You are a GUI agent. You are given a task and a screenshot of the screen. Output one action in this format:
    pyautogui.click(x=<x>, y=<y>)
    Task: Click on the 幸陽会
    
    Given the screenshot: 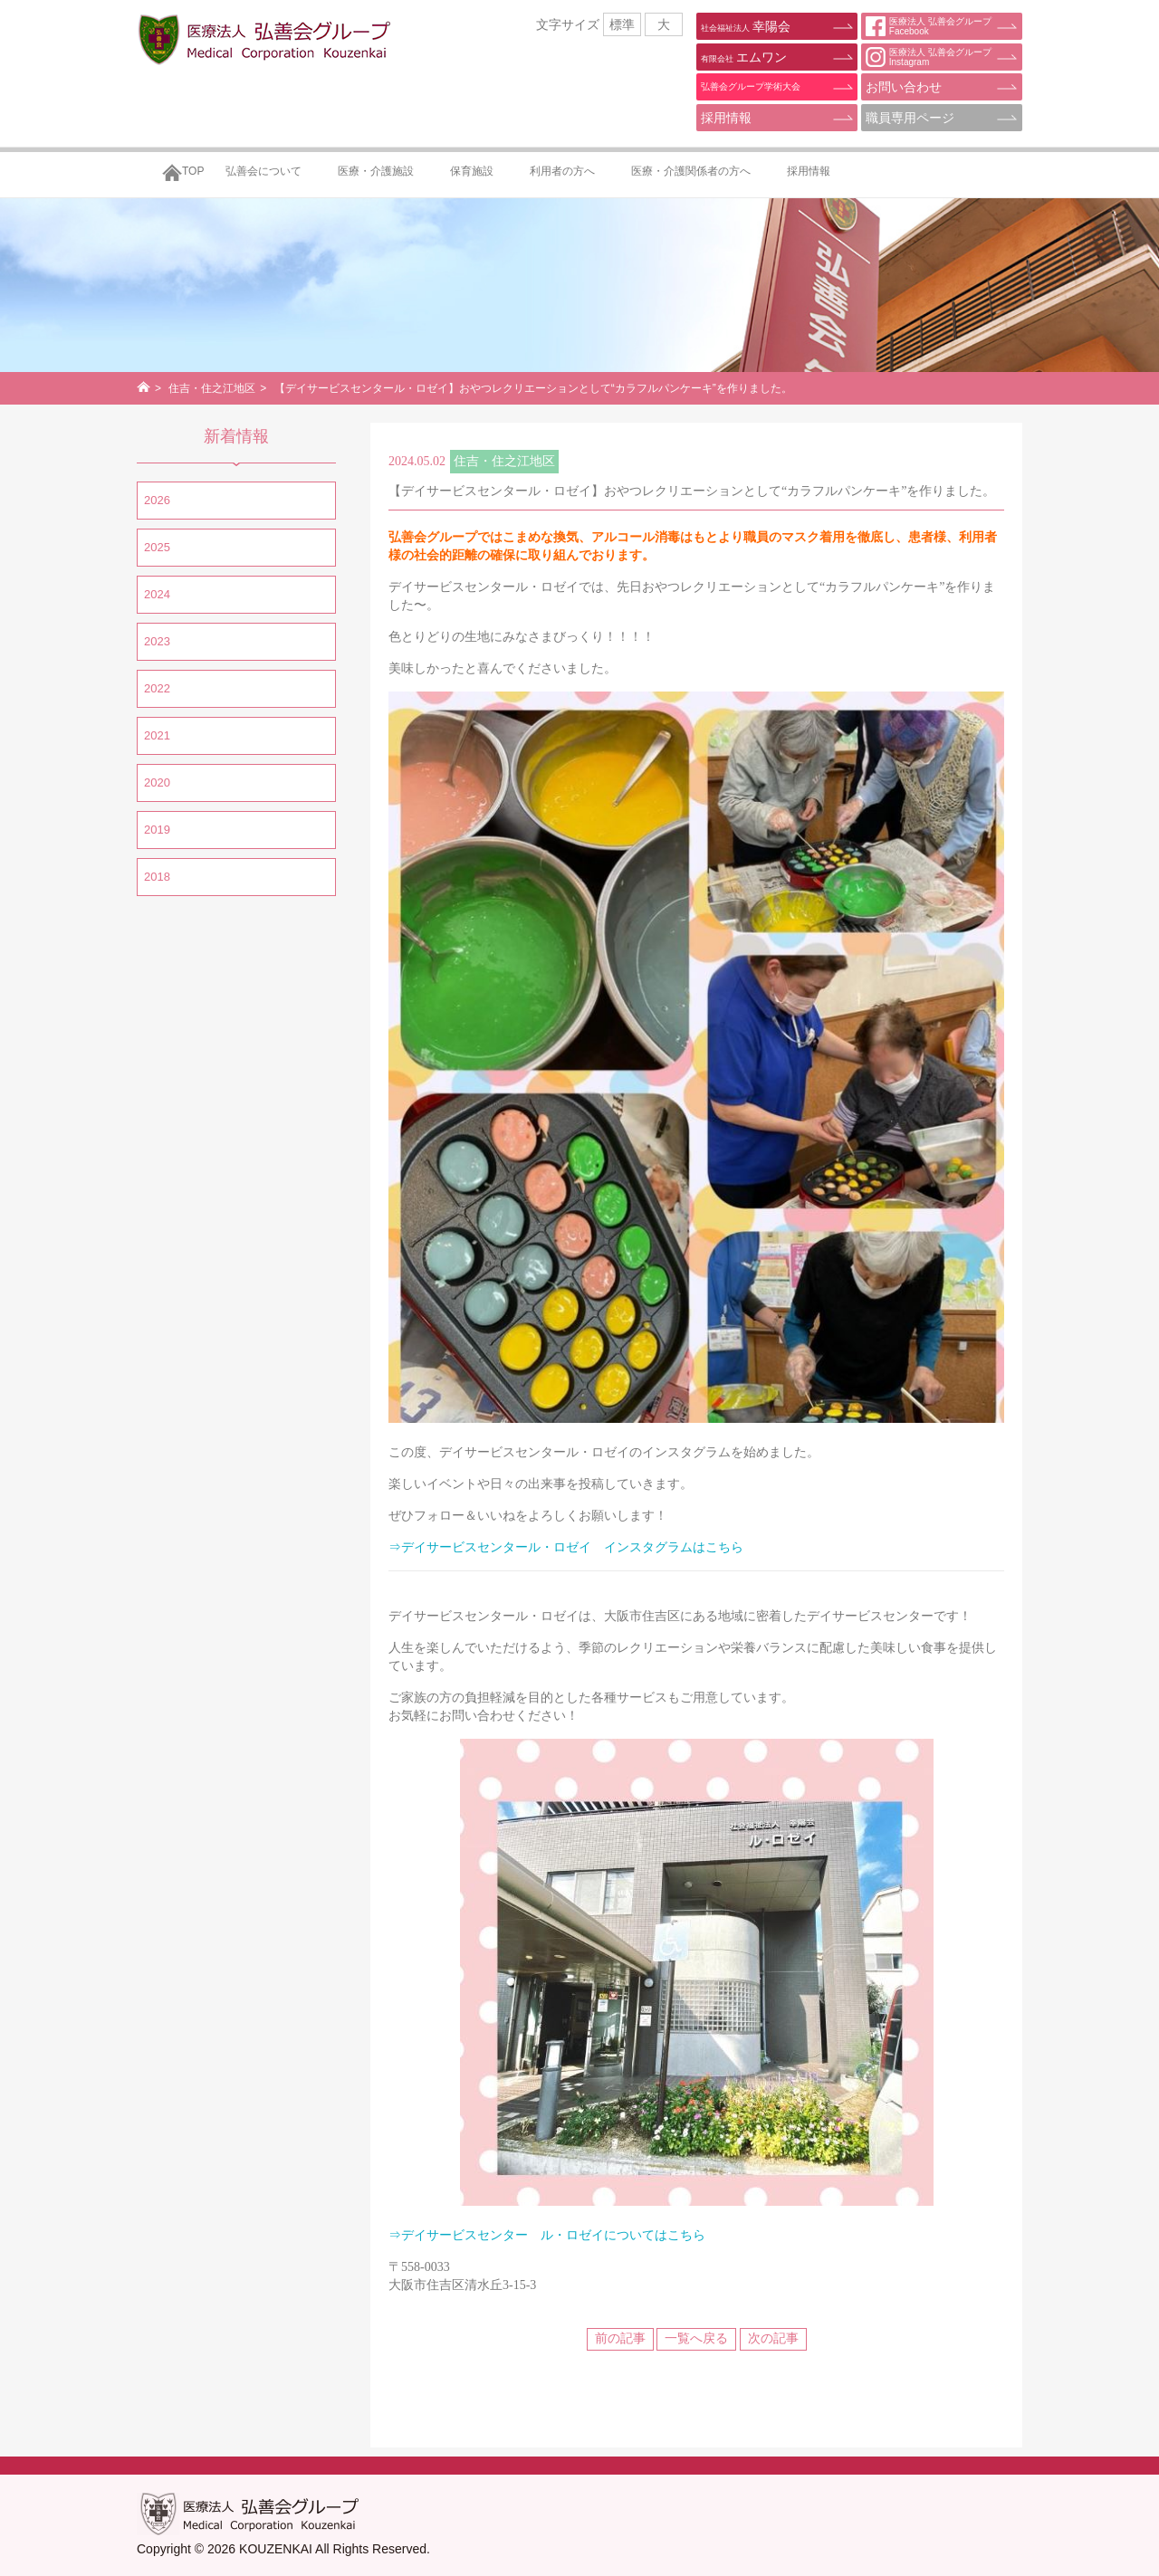 What is the action you would take?
    pyautogui.click(x=745, y=26)
    